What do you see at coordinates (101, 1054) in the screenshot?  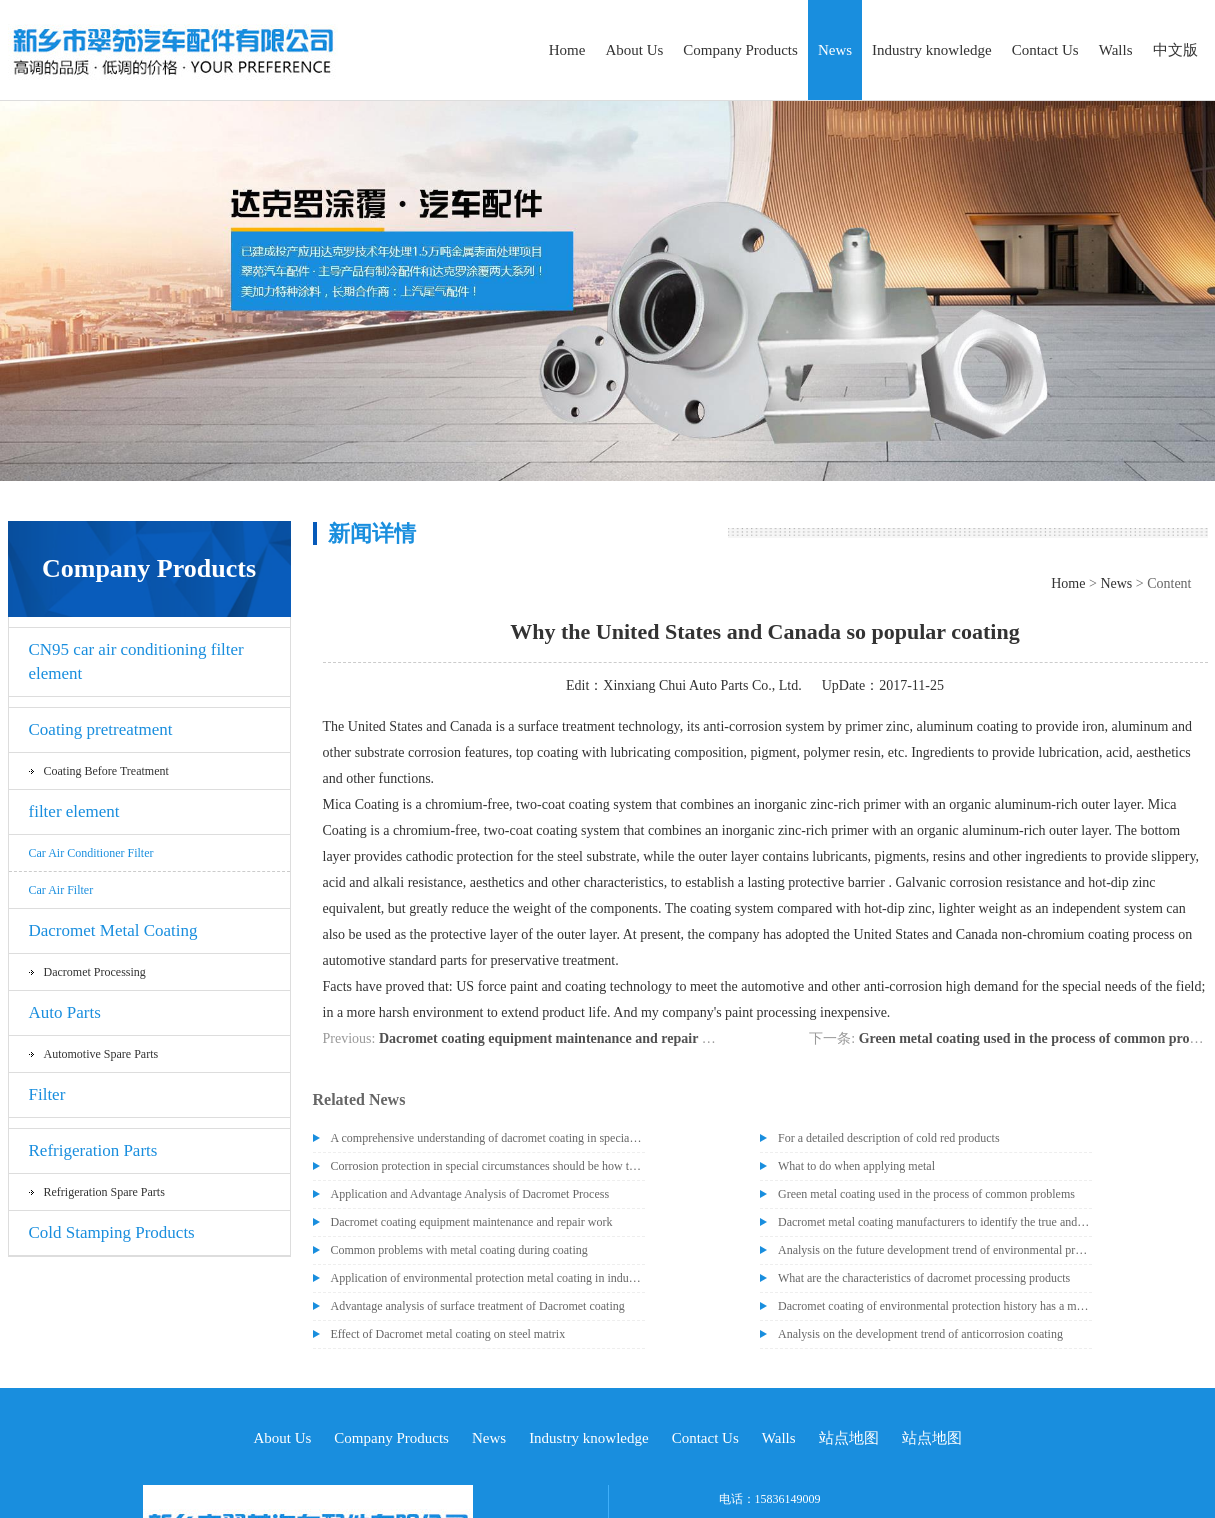 I see `Automotive spare parts` at bounding box center [101, 1054].